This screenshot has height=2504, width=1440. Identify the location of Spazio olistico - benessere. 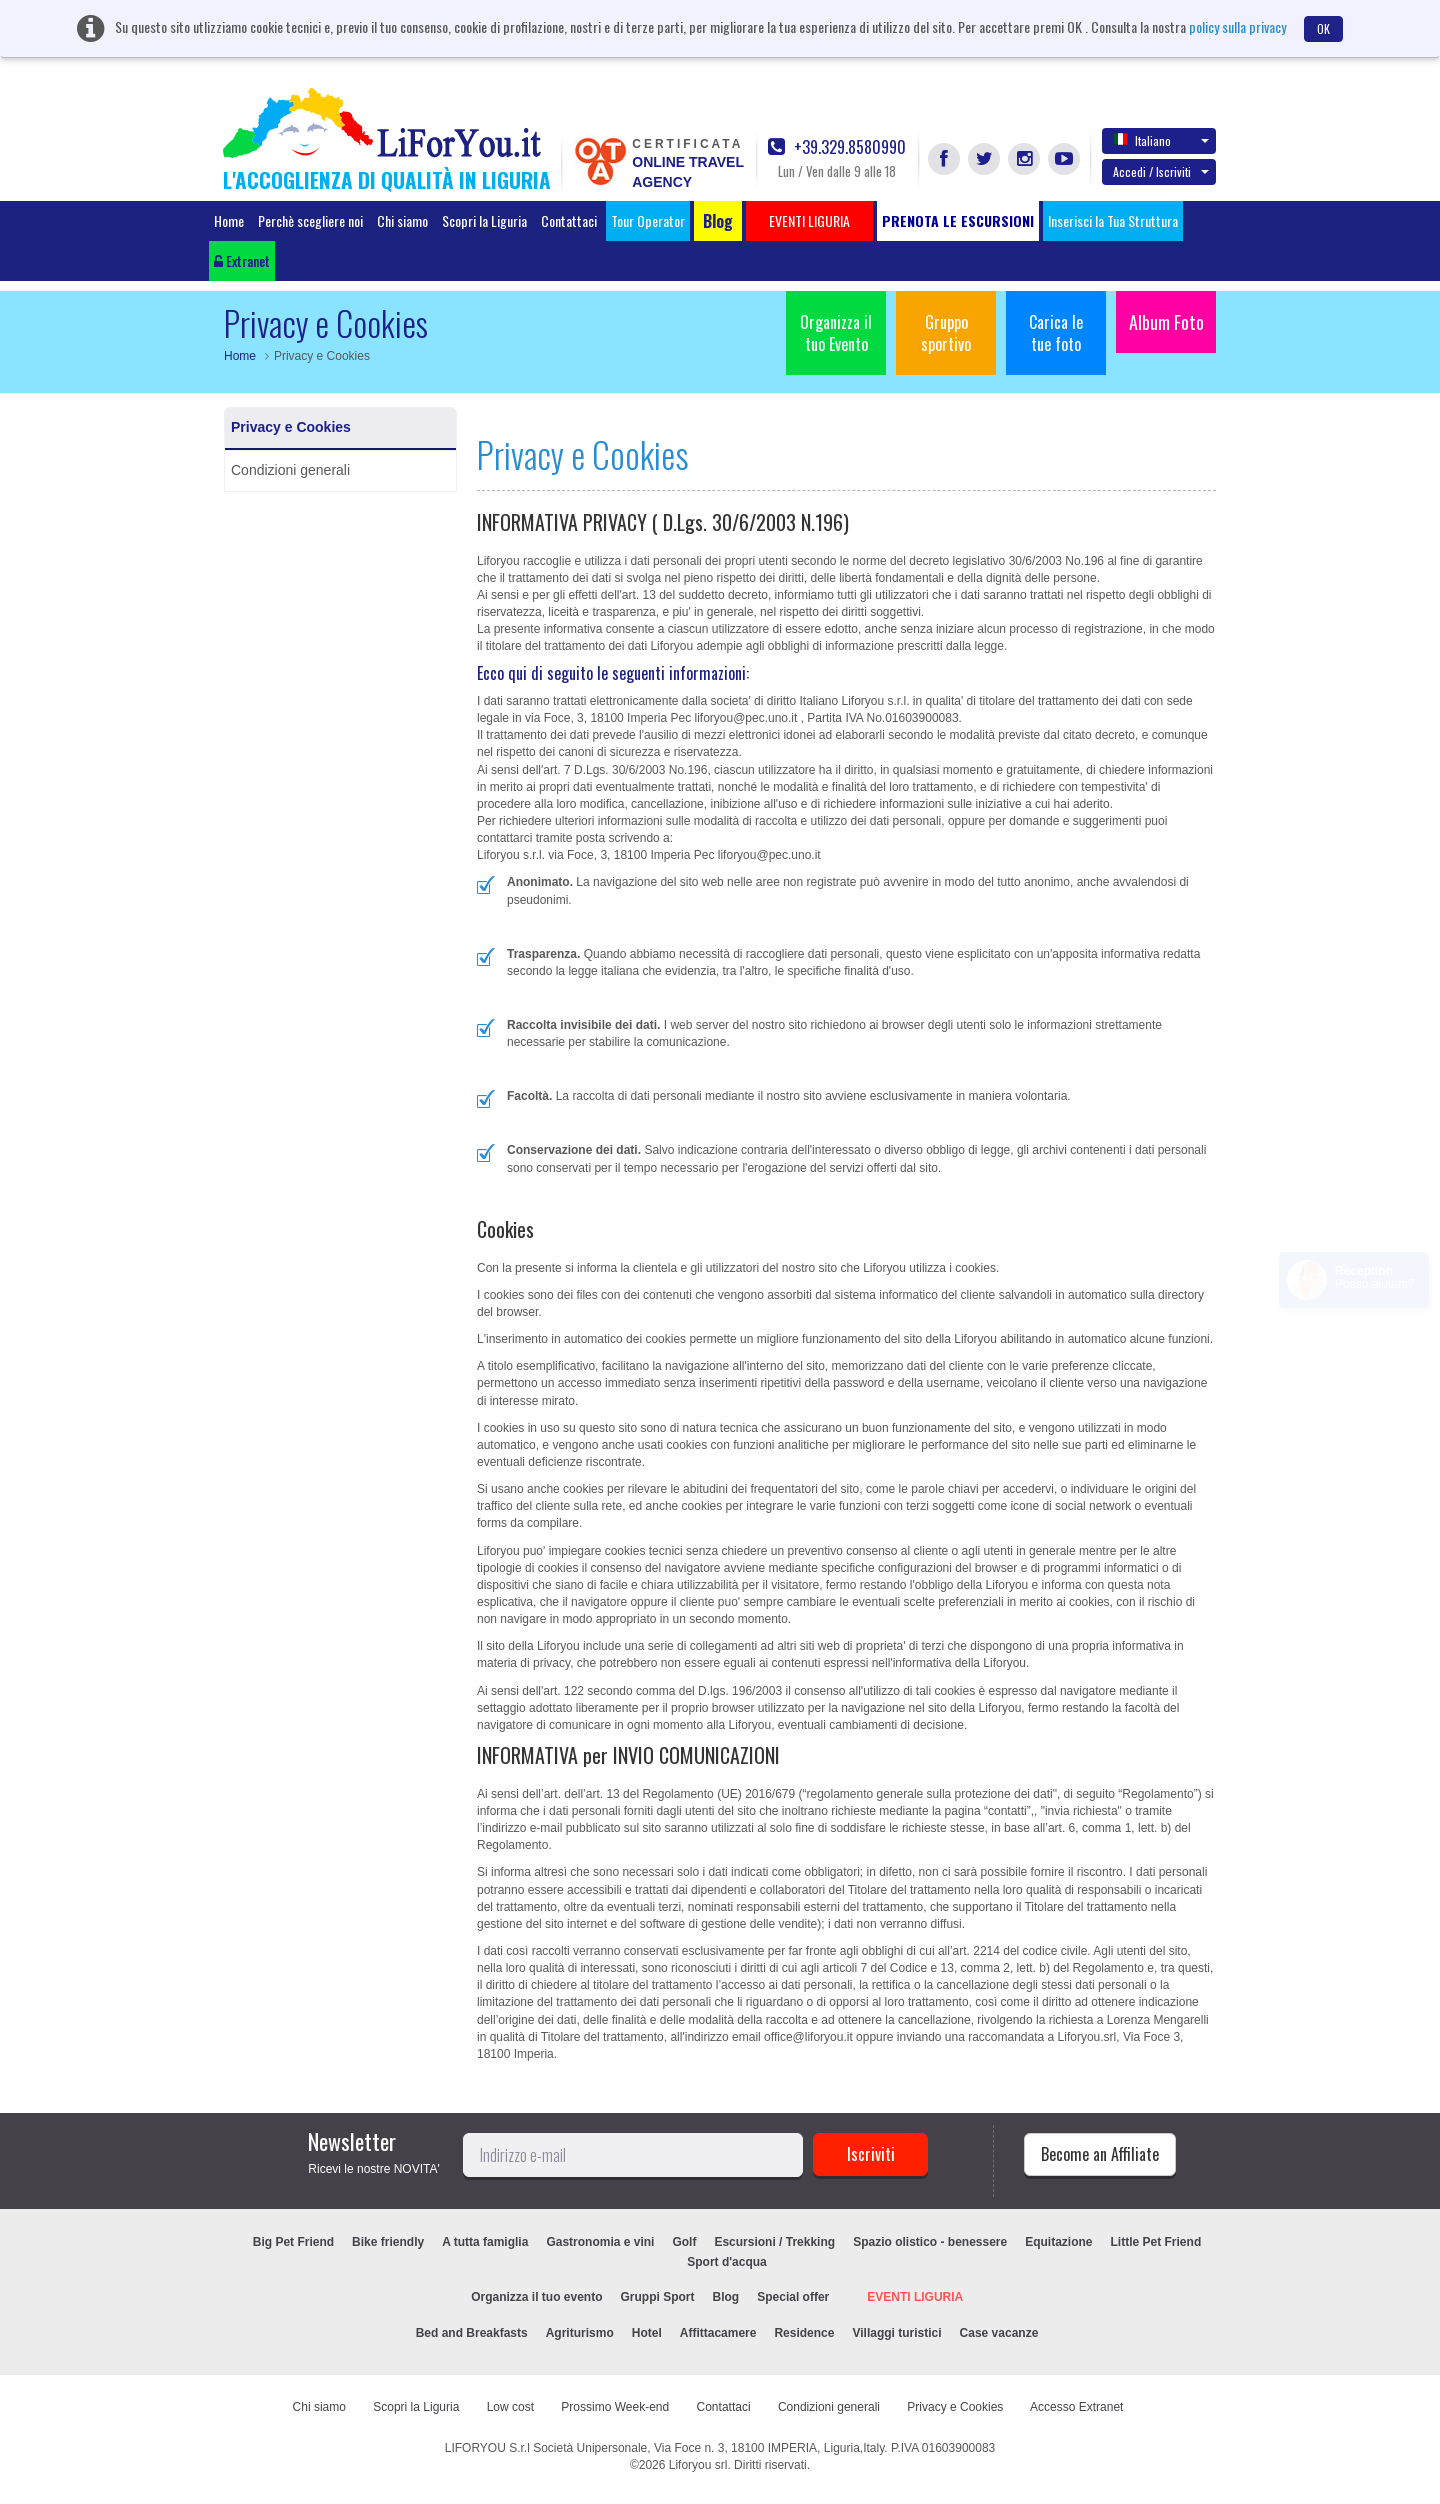
(930, 2242).